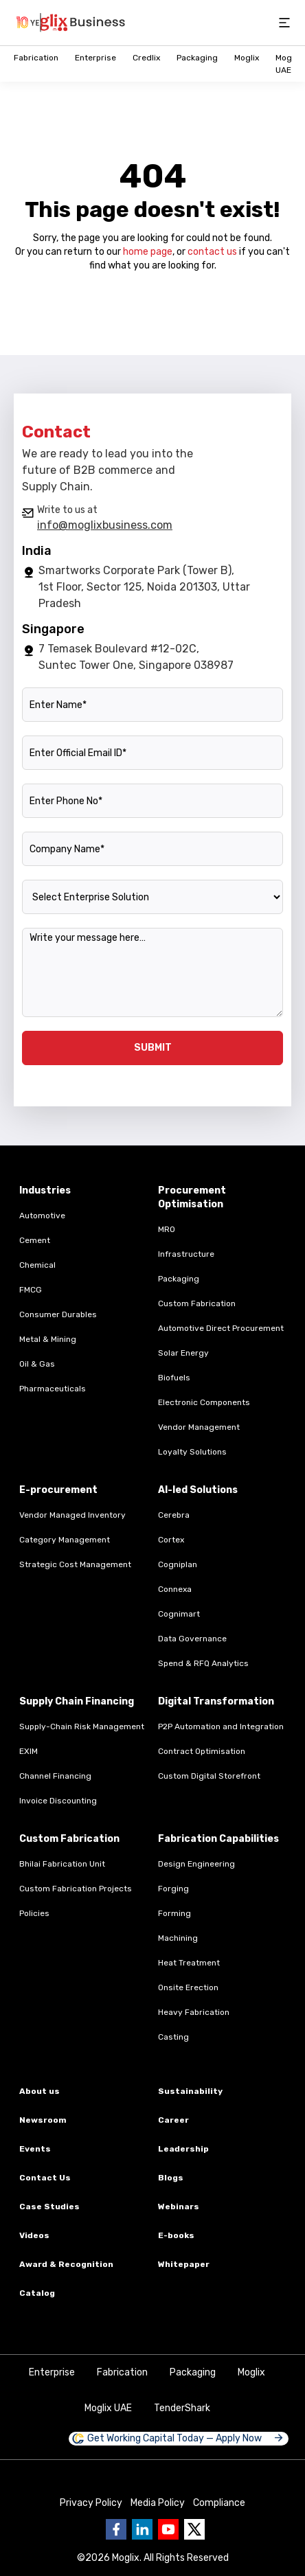 The image size is (305, 2576). Describe the element at coordinates (170, 2177) in the screenshot. I see `Blogs` at that location.